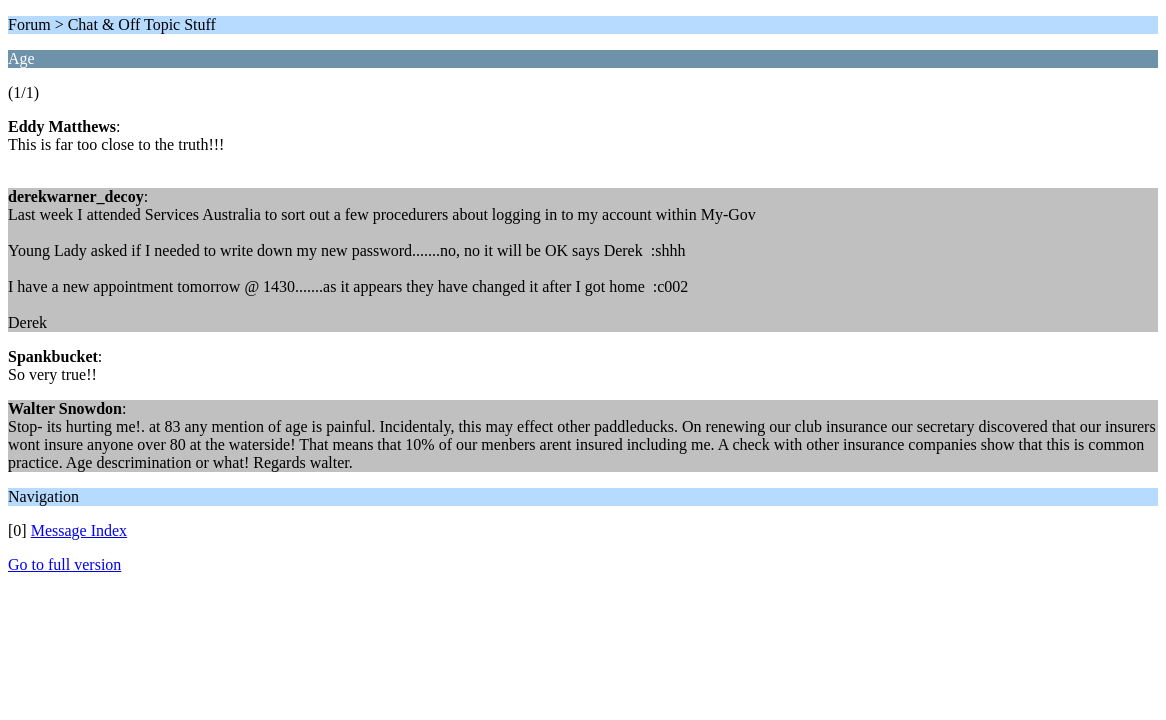 Image resolution: width=1166 pixels, height=720 pixels. I want to click on Go to full version, so click(64, 564).